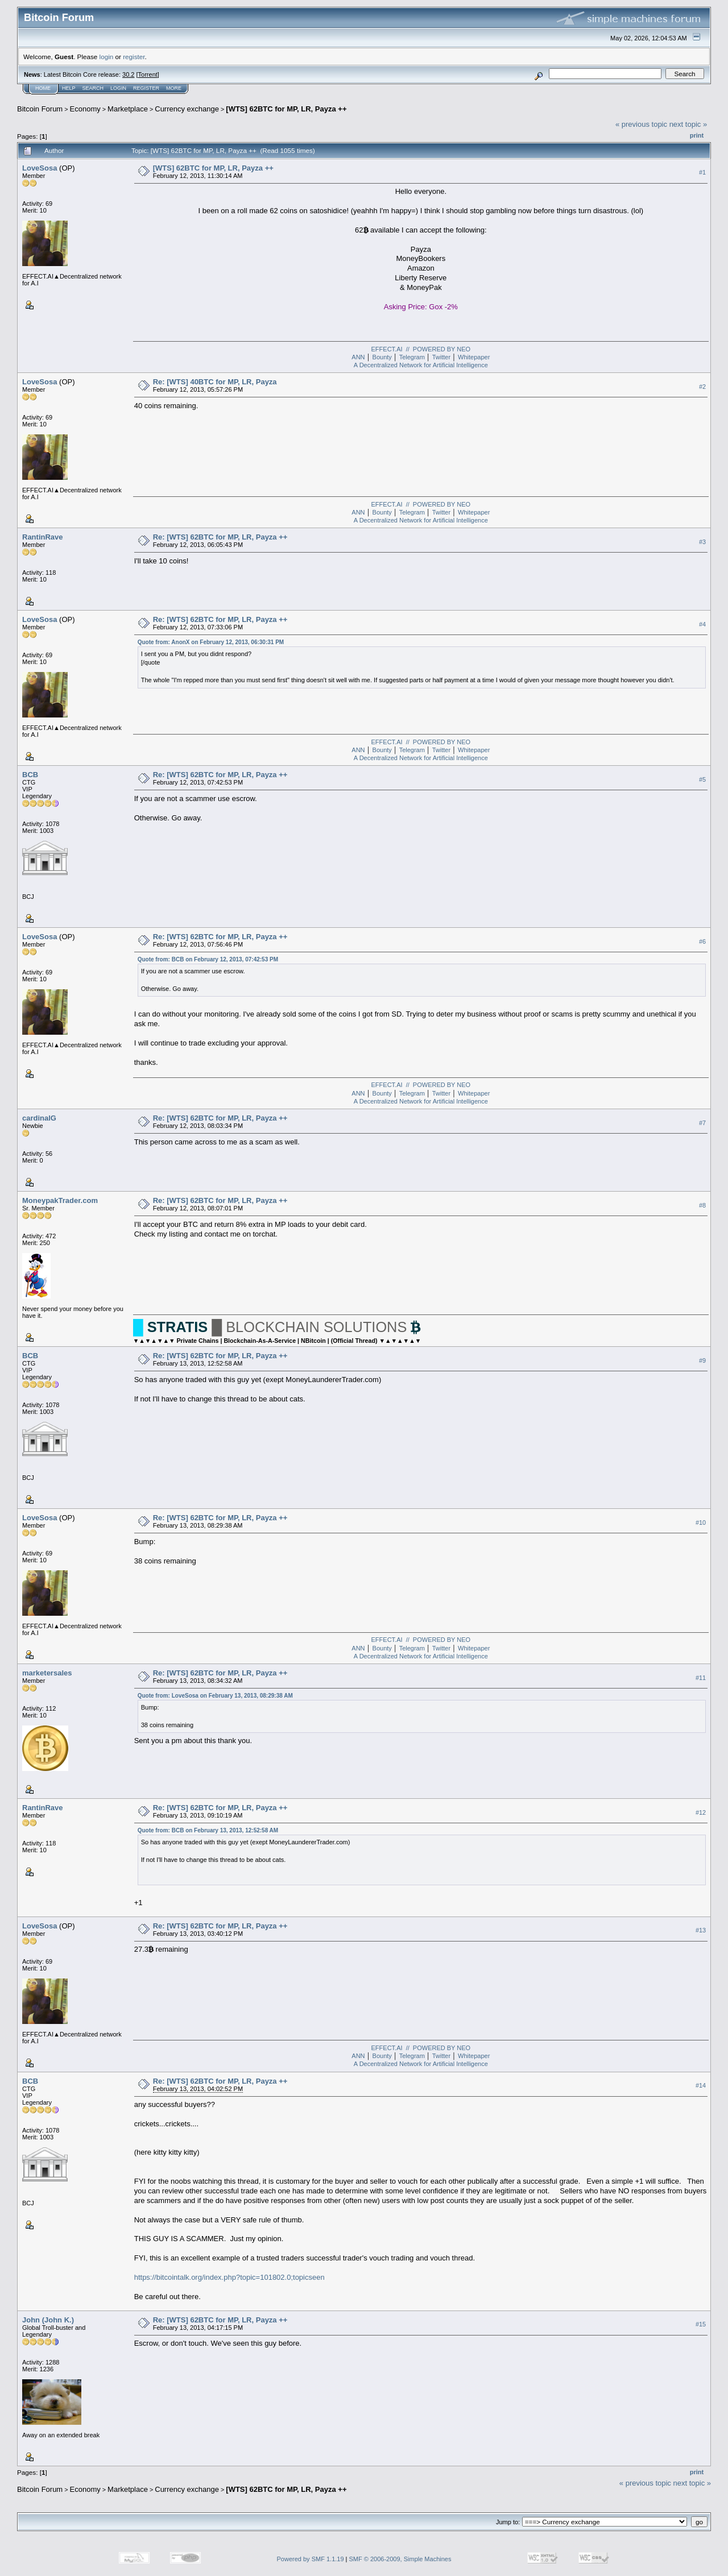 The width and height of the screenshot is (728, 2576). I want to click on Quote from: BCB on February 12, 2013, 07:42:53 PM, so click(208, 959).